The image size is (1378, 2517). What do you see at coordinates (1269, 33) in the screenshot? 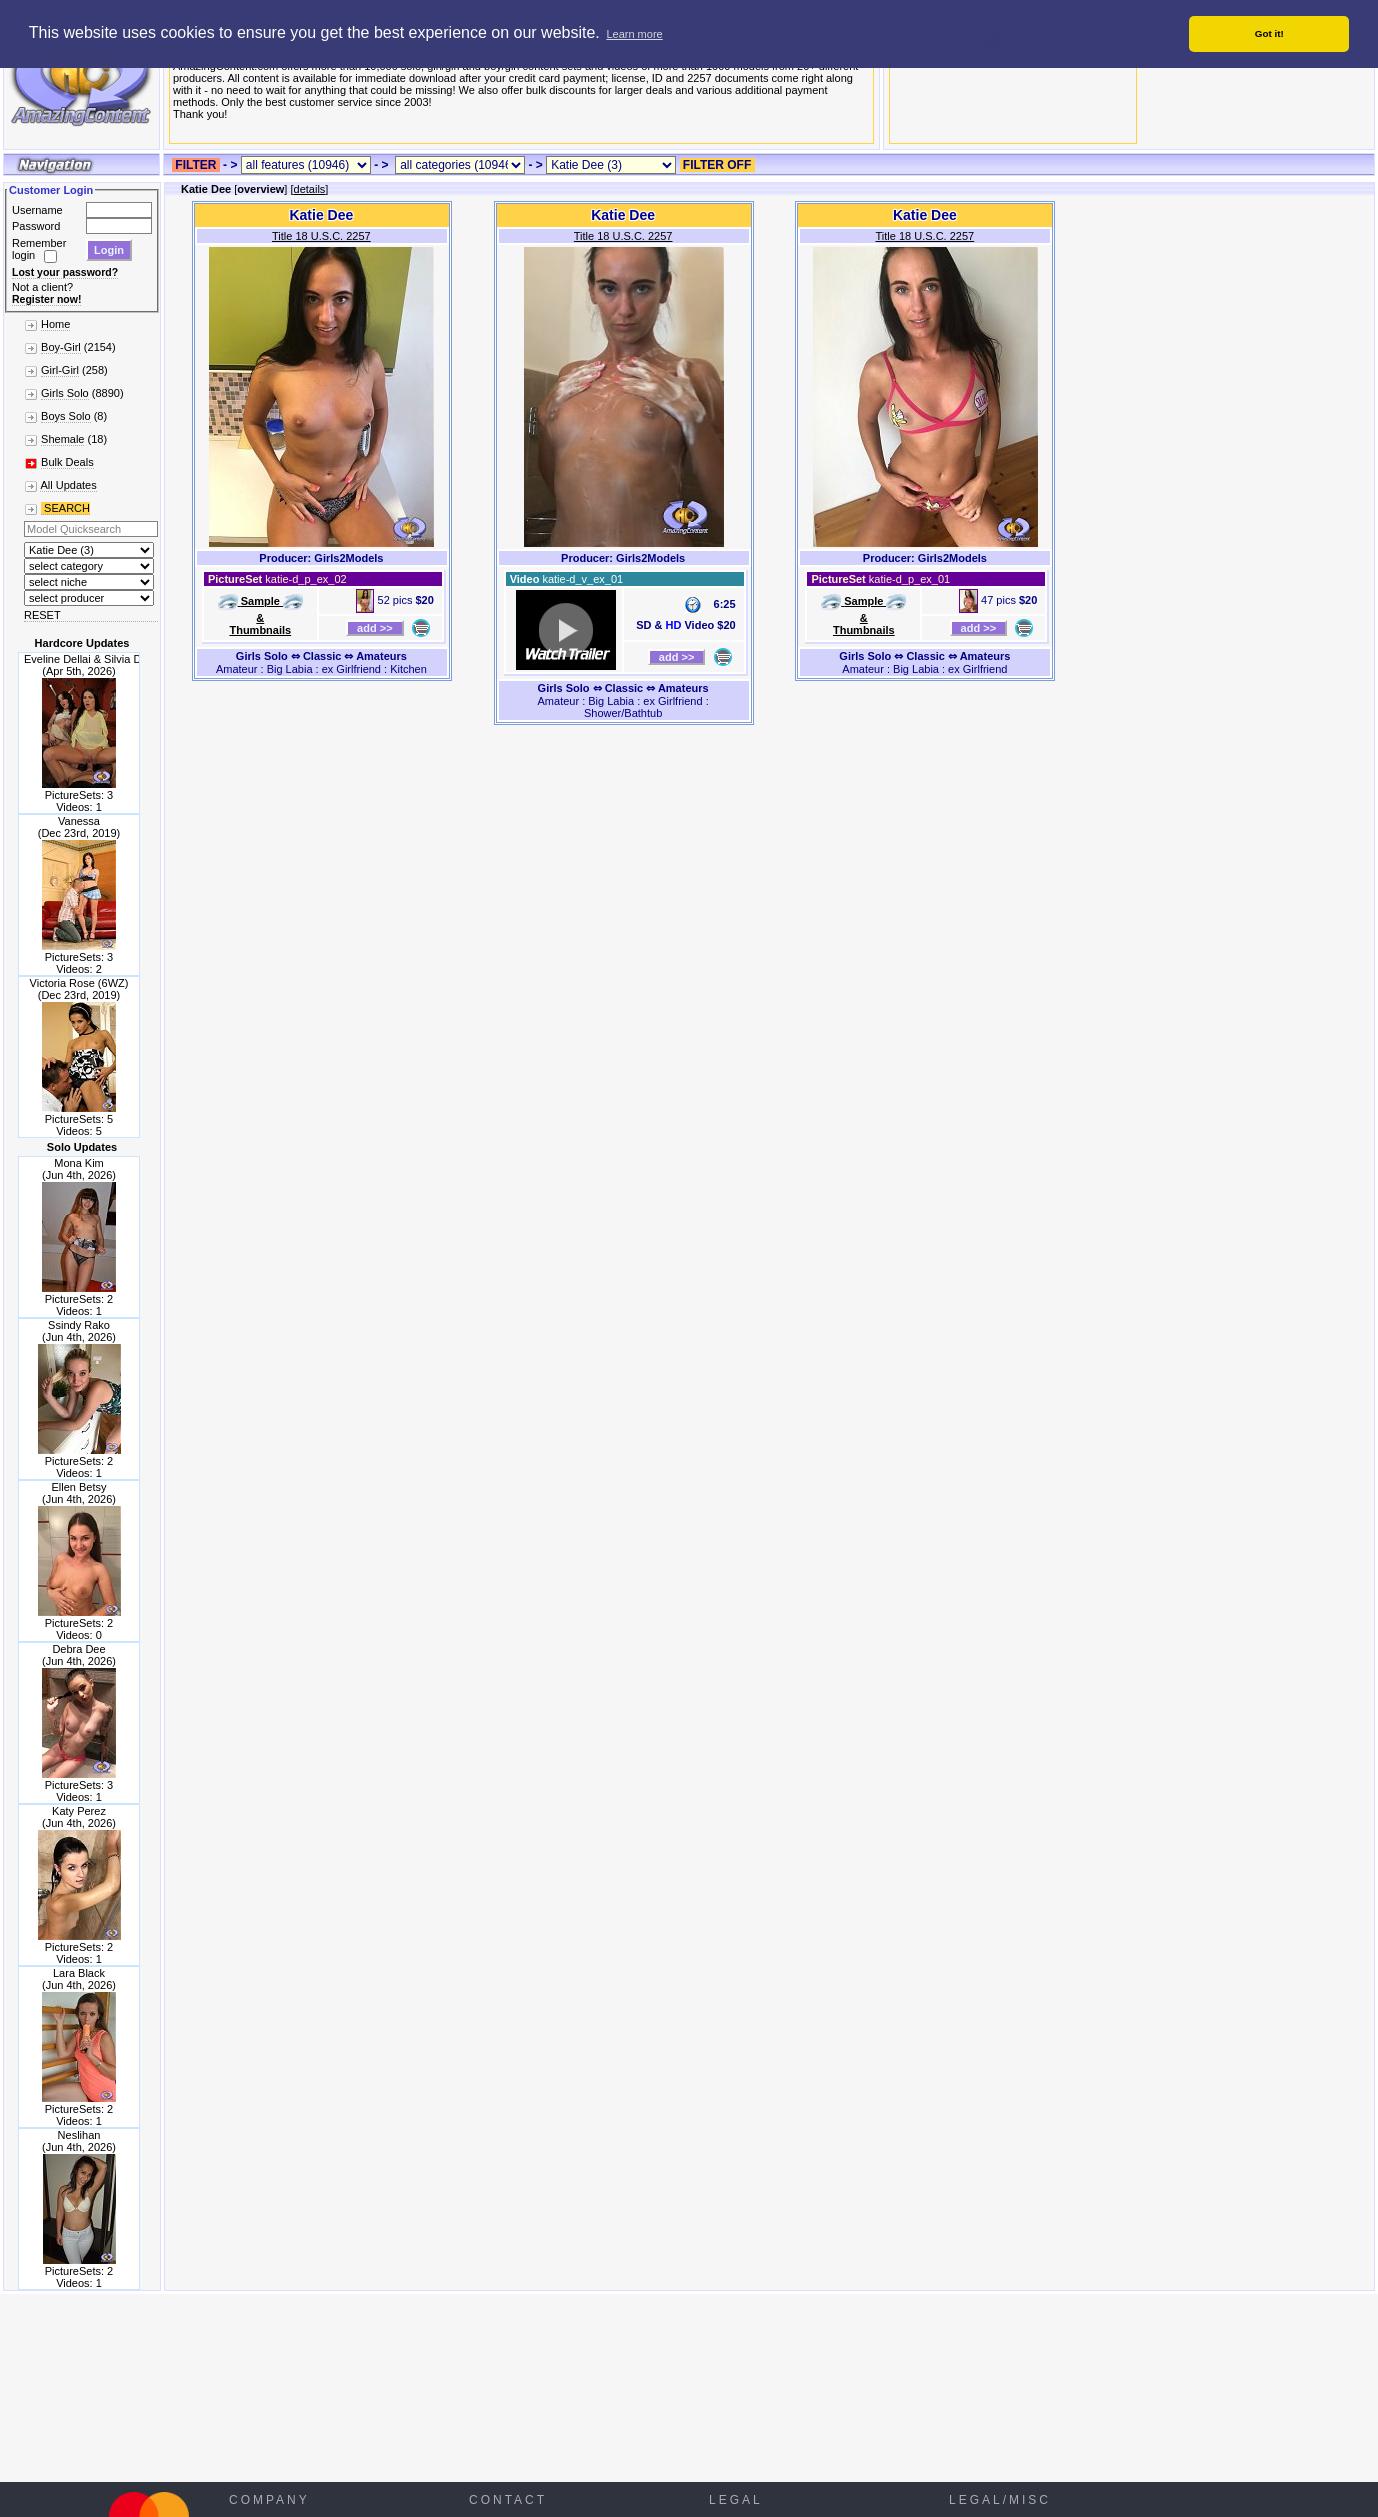
I see `Got it! [button]` at bounding box center [1269, 33].